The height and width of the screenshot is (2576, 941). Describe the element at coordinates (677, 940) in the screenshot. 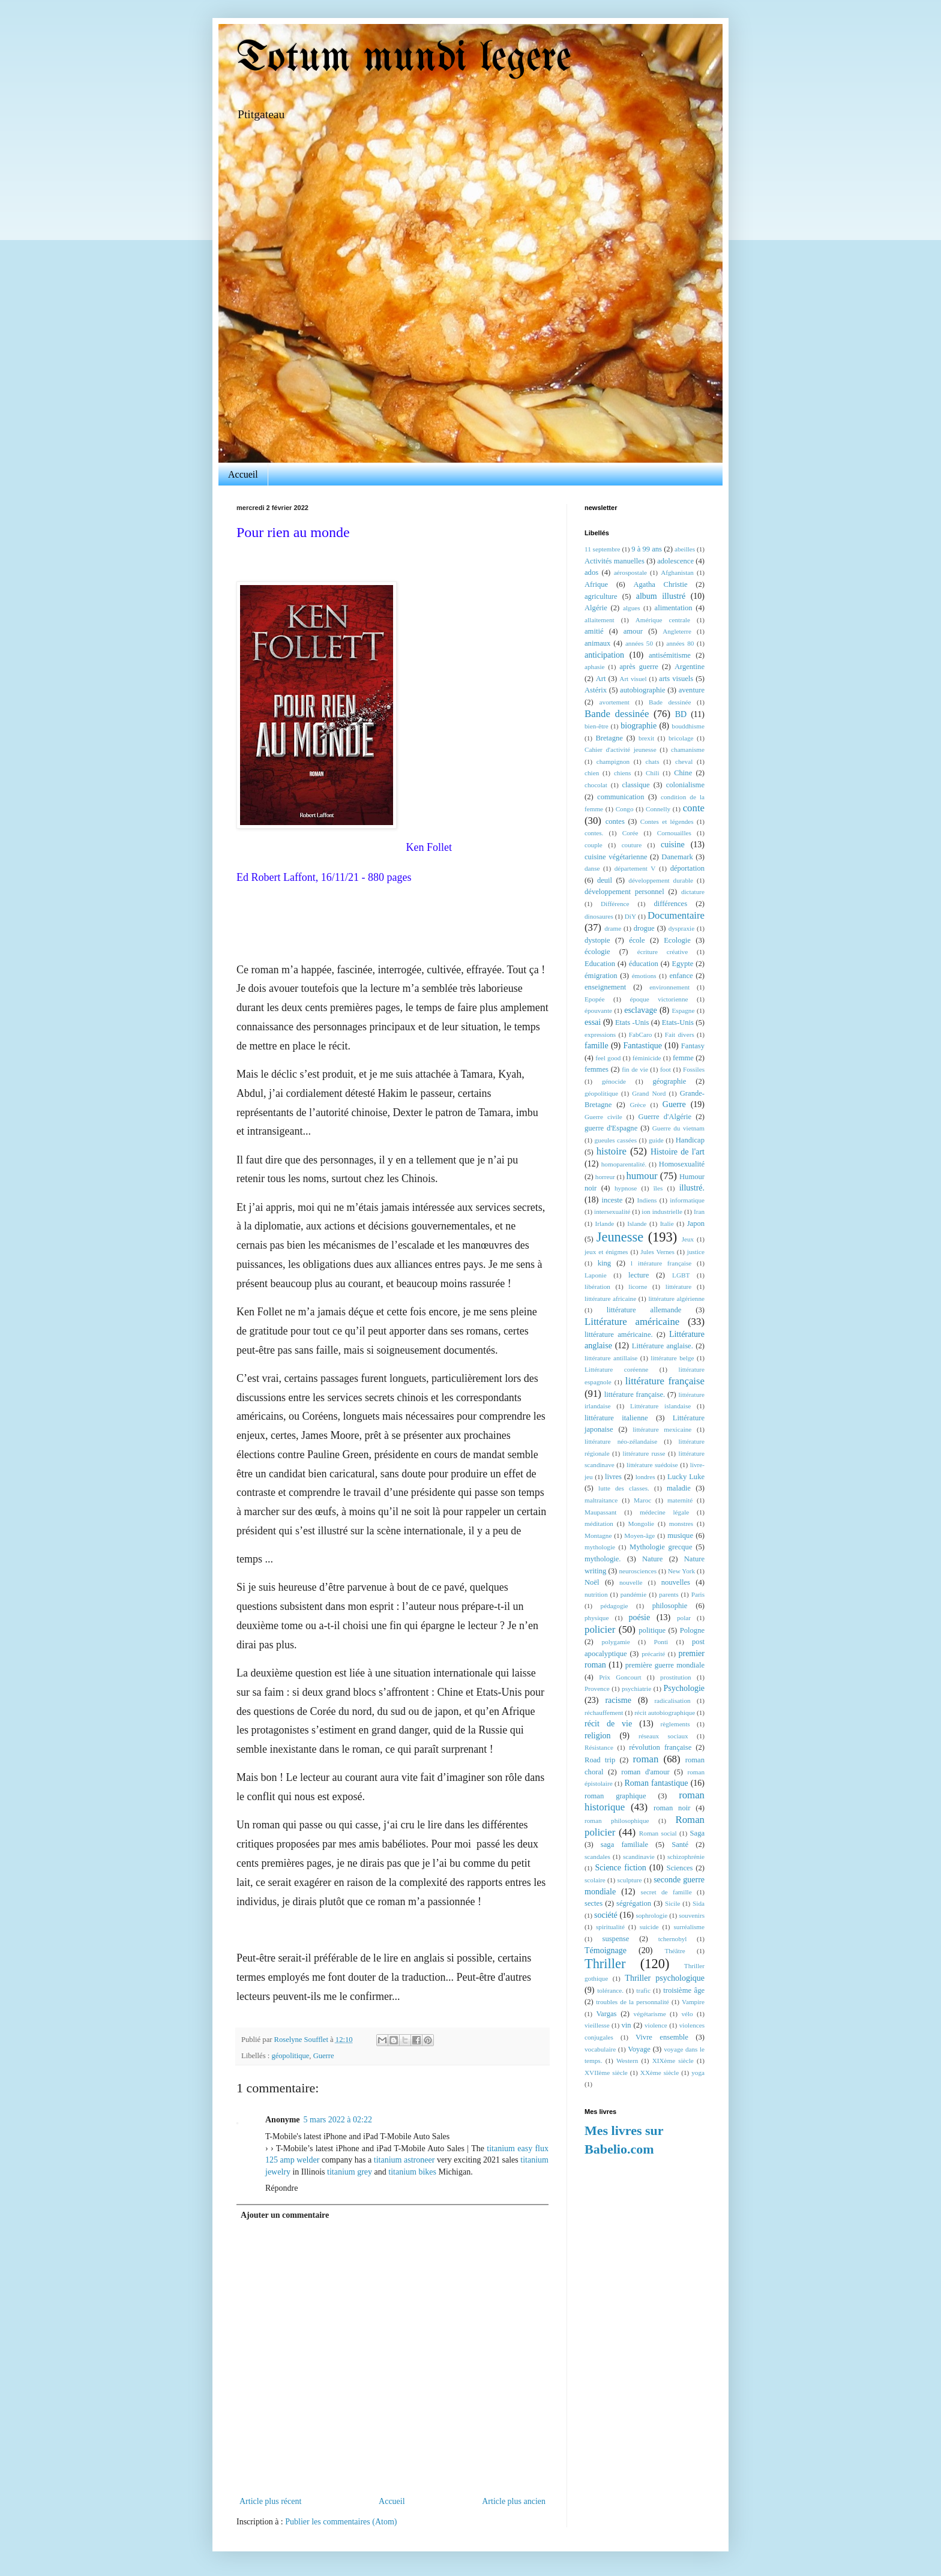

I see `Ecologie` at that location.